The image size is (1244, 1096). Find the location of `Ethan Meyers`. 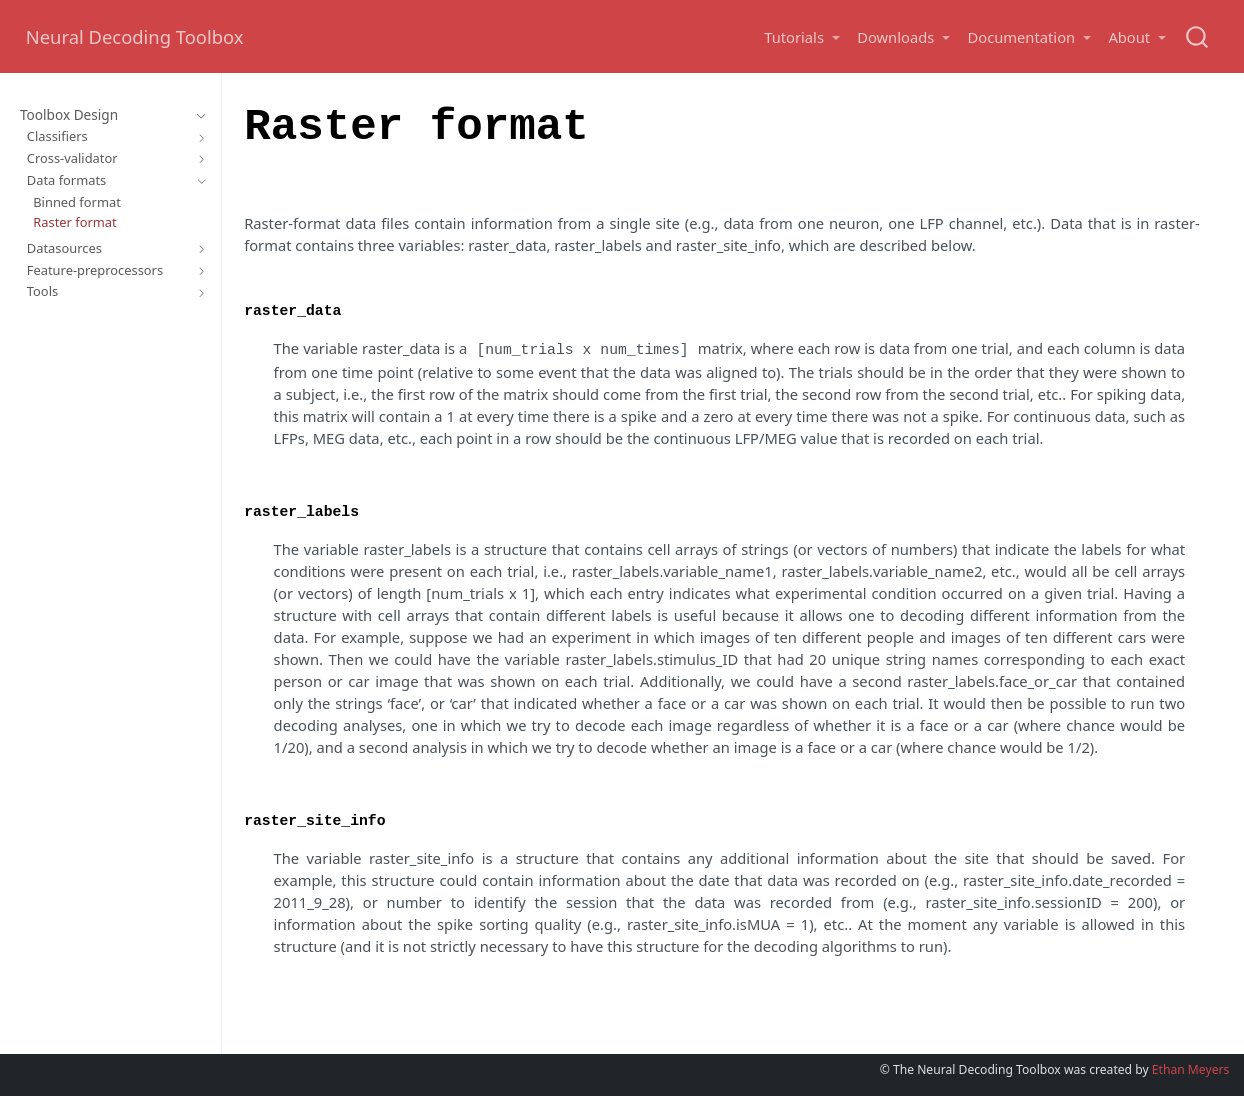

Ethan Meyers is located at coordinates (1191, 1067).